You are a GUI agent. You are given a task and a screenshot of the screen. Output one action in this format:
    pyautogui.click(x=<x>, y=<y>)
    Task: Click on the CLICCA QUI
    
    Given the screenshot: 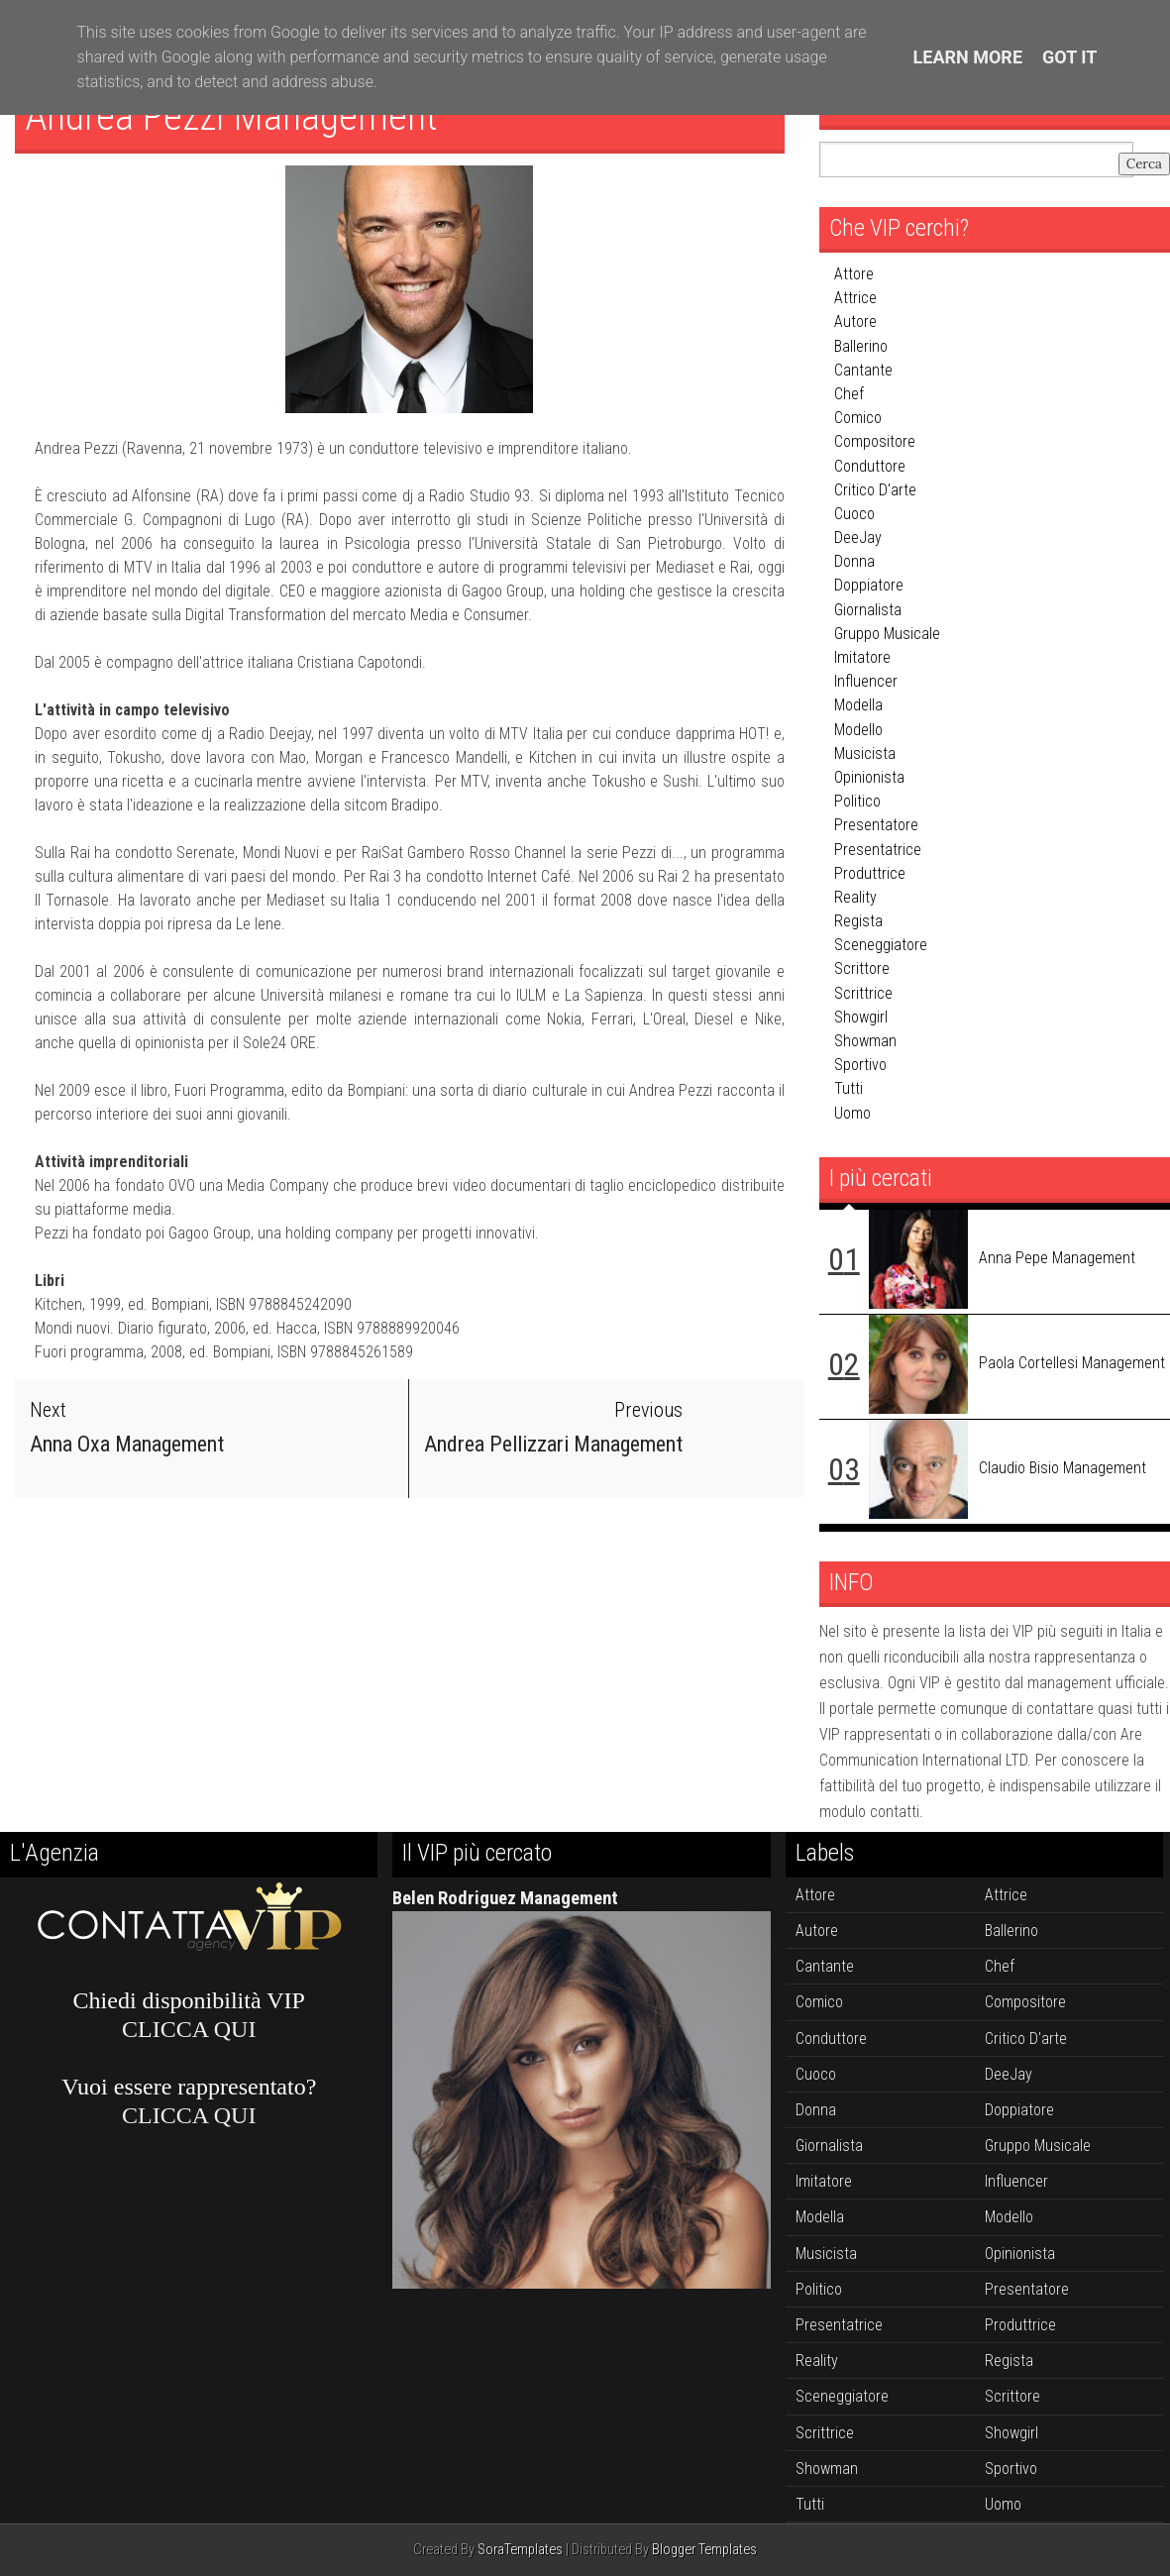 What is the action you would take?
    pyautogui.click(x=189, y=2029)
    